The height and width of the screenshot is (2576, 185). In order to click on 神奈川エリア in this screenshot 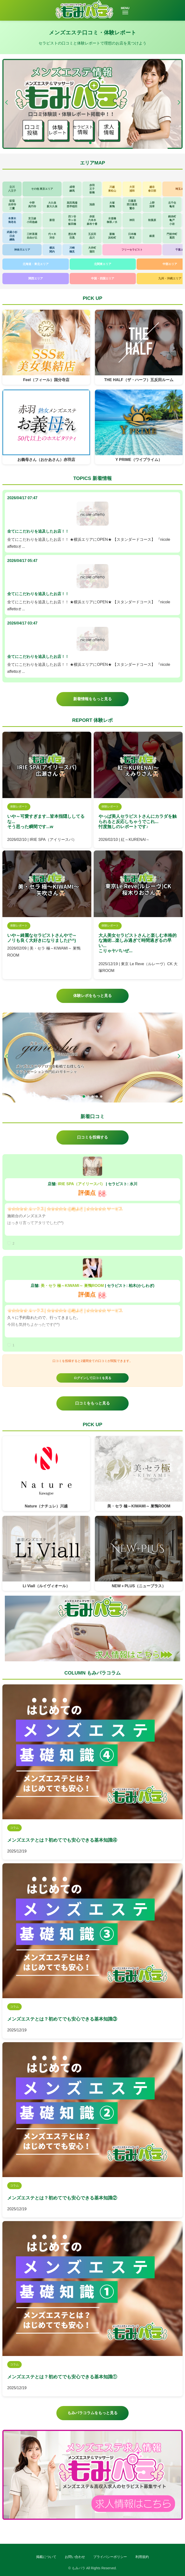, I will do `click(22, 249)`.